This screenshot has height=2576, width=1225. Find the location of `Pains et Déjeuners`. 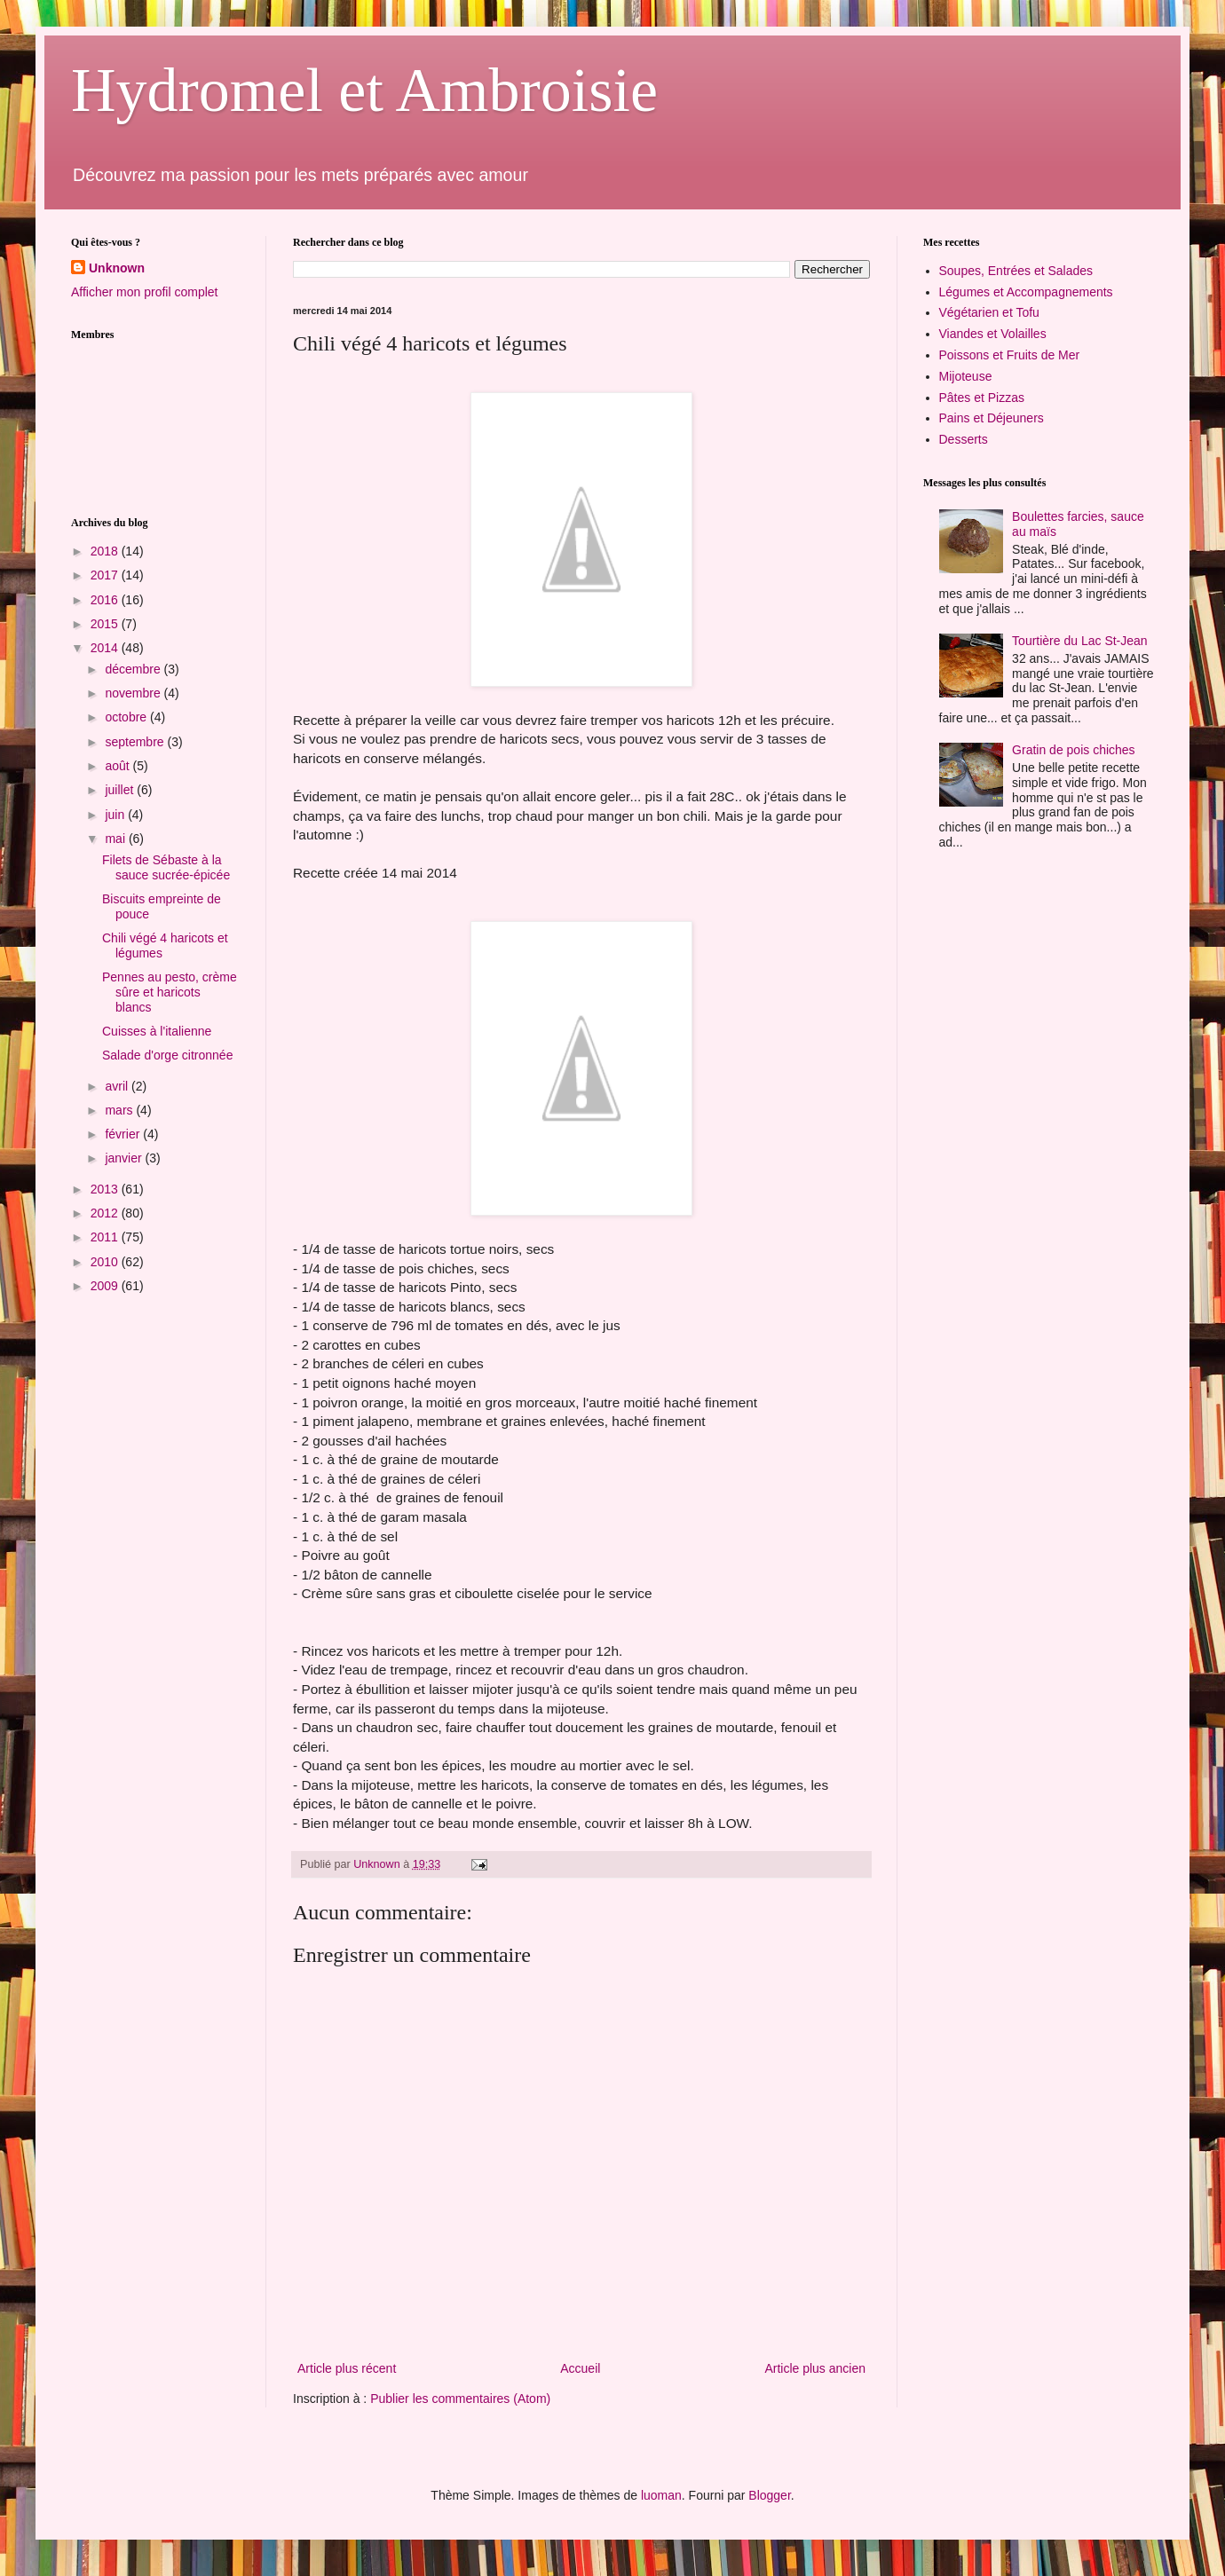

Pains et Déjeuners is located at coordinates (991, 418).